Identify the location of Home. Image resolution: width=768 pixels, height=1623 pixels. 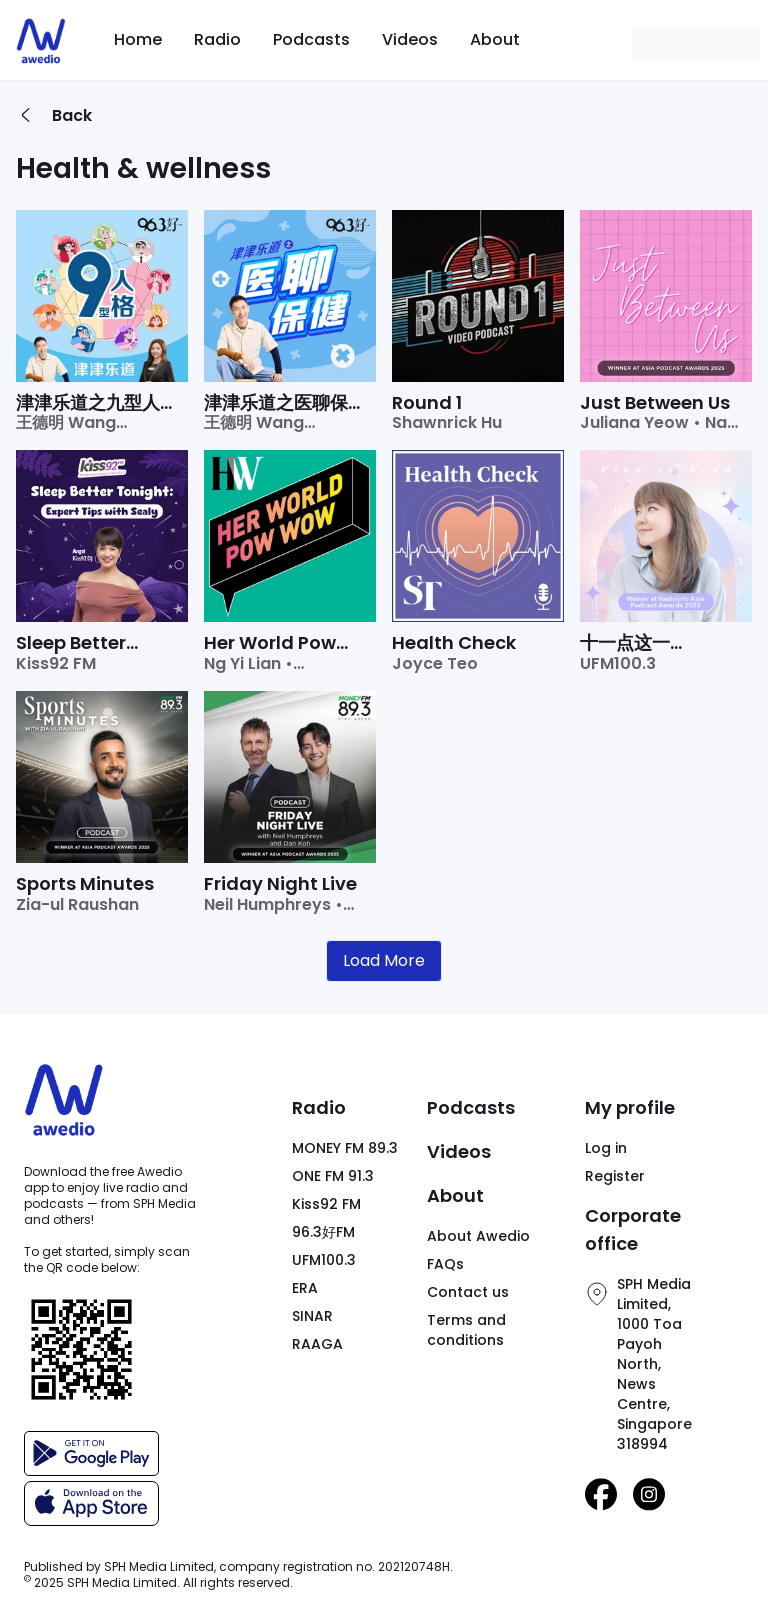
(138, 39).